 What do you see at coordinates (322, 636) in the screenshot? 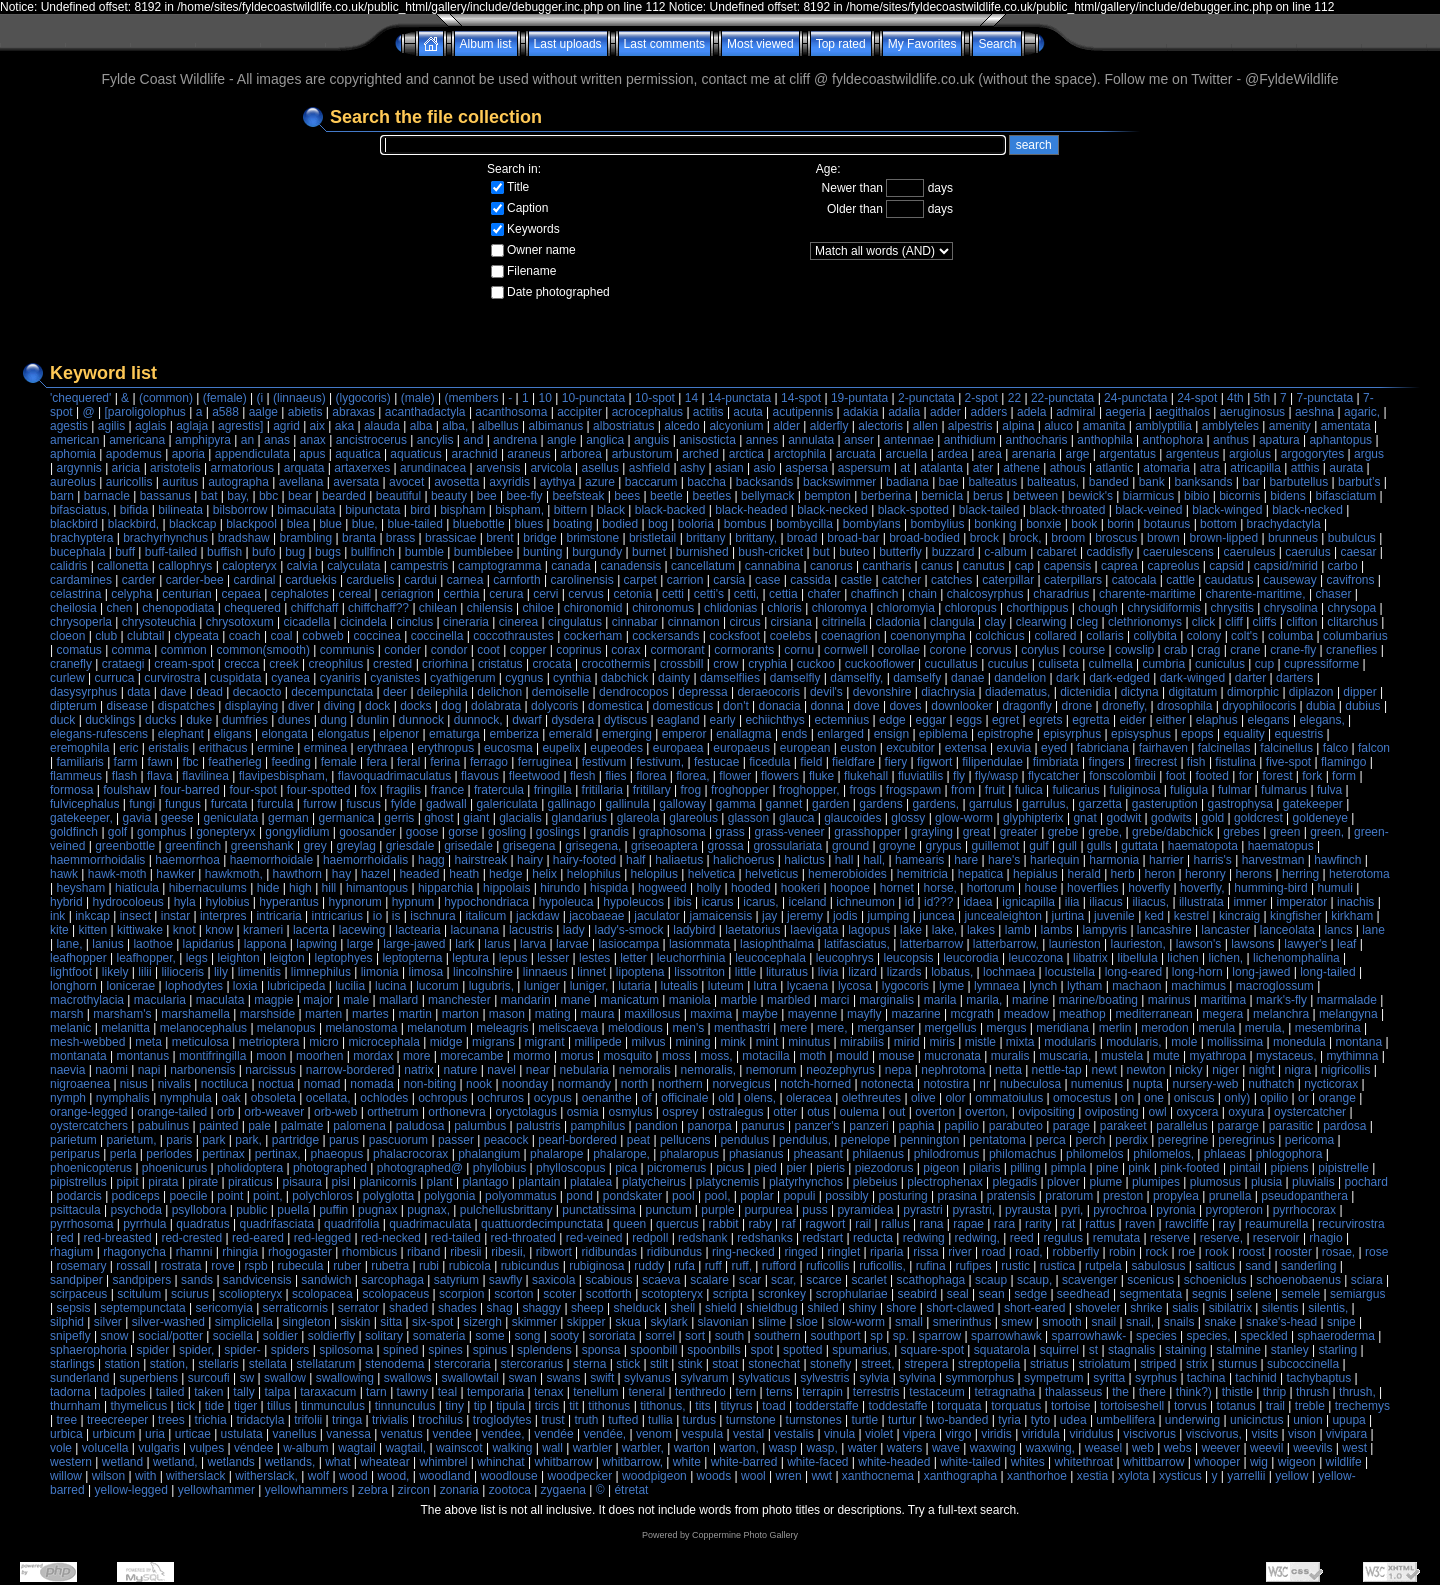
I see `cobweb` at bounding box center [322, 636].